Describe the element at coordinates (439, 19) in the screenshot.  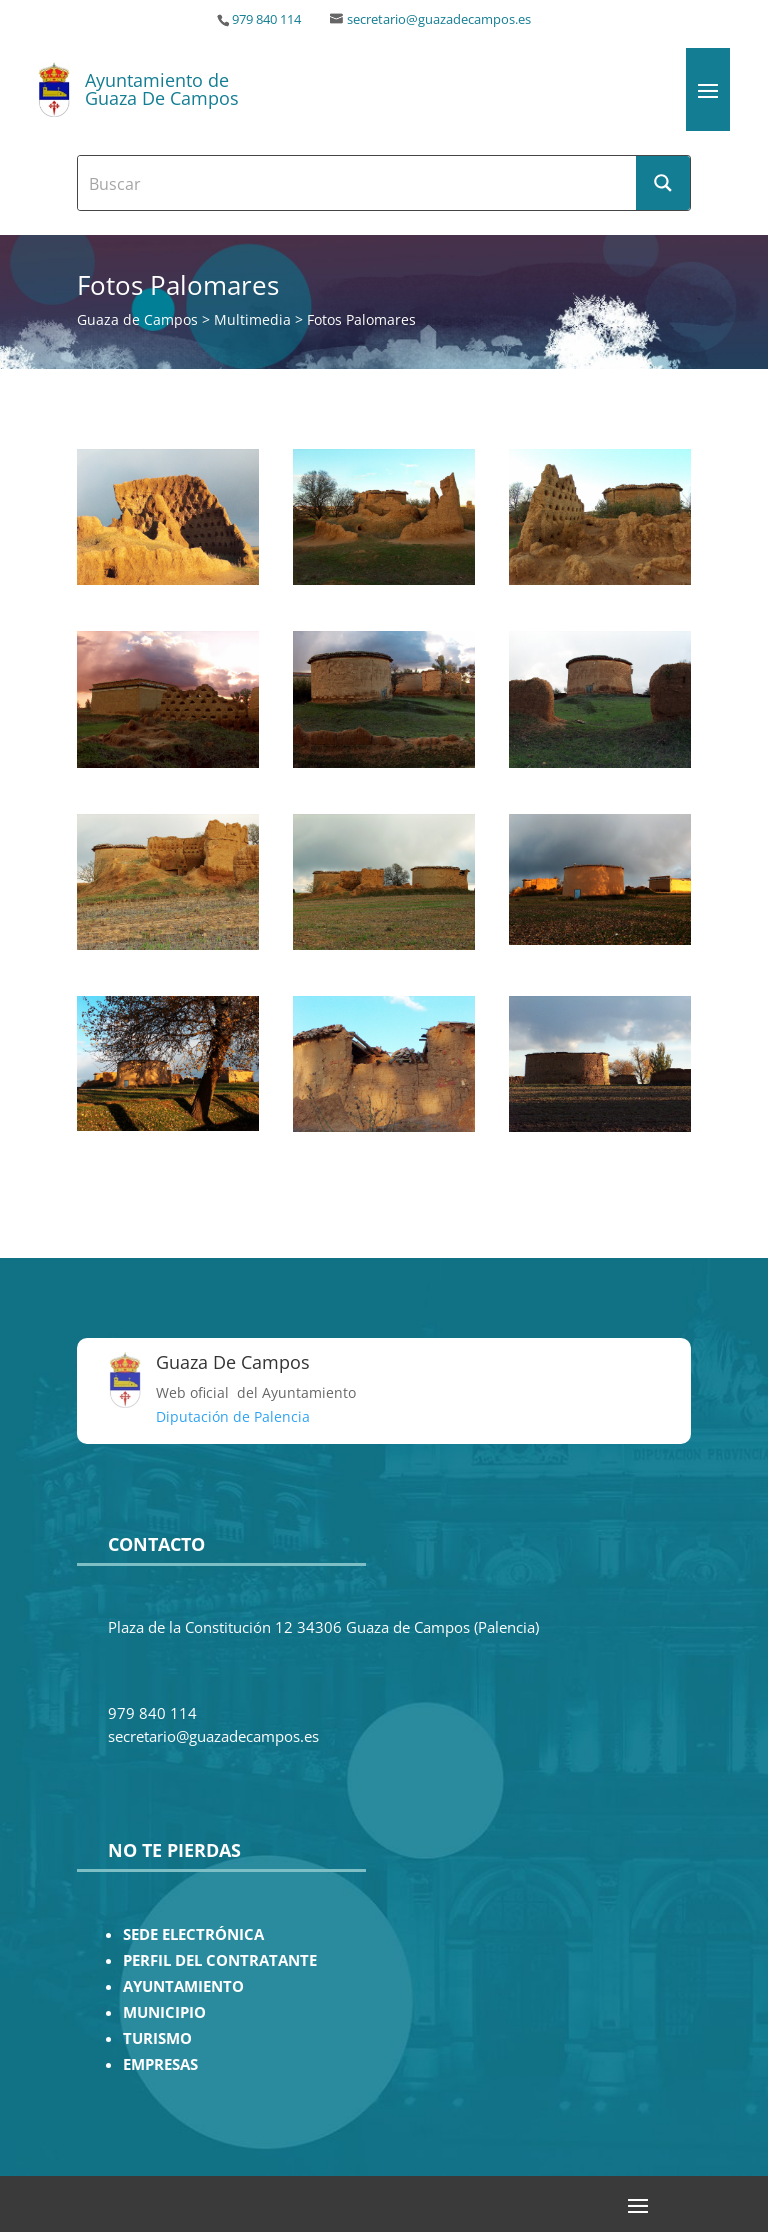
I see `secretario@guazadecampos.es` at that location.